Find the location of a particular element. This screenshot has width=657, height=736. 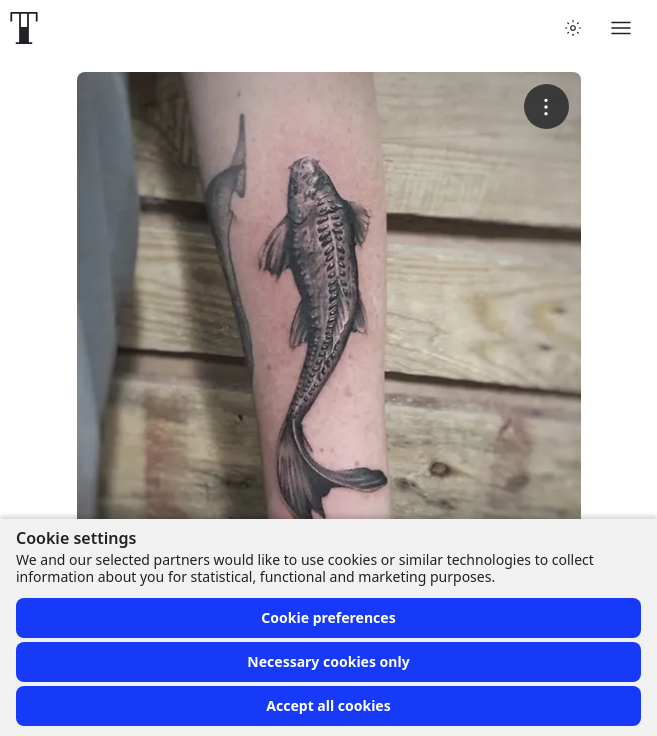

[Front page] is located at coordinates (24, 28).